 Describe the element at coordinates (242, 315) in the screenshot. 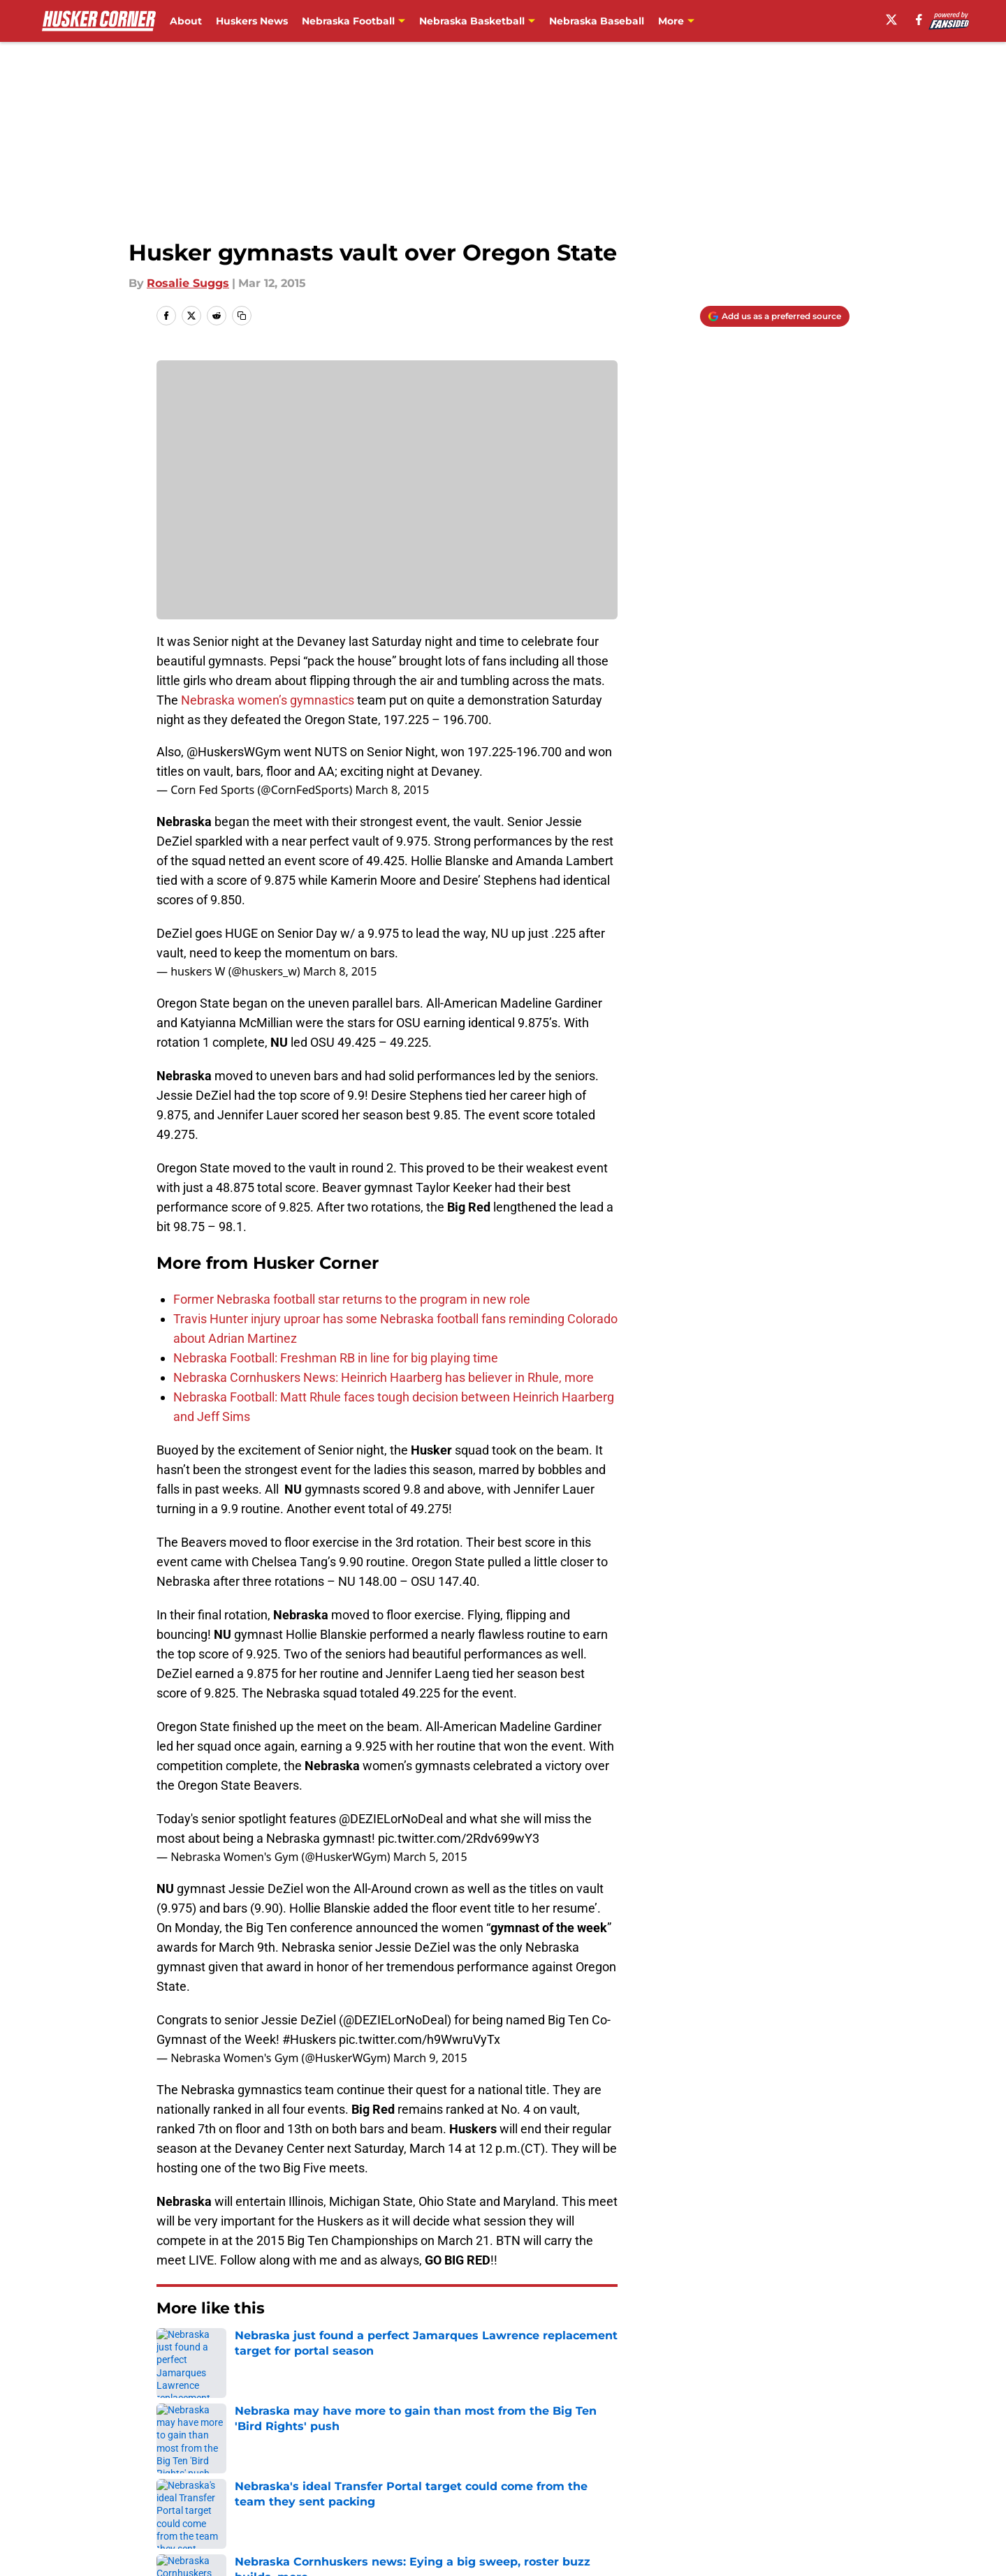

I see `[copy]` at that location.